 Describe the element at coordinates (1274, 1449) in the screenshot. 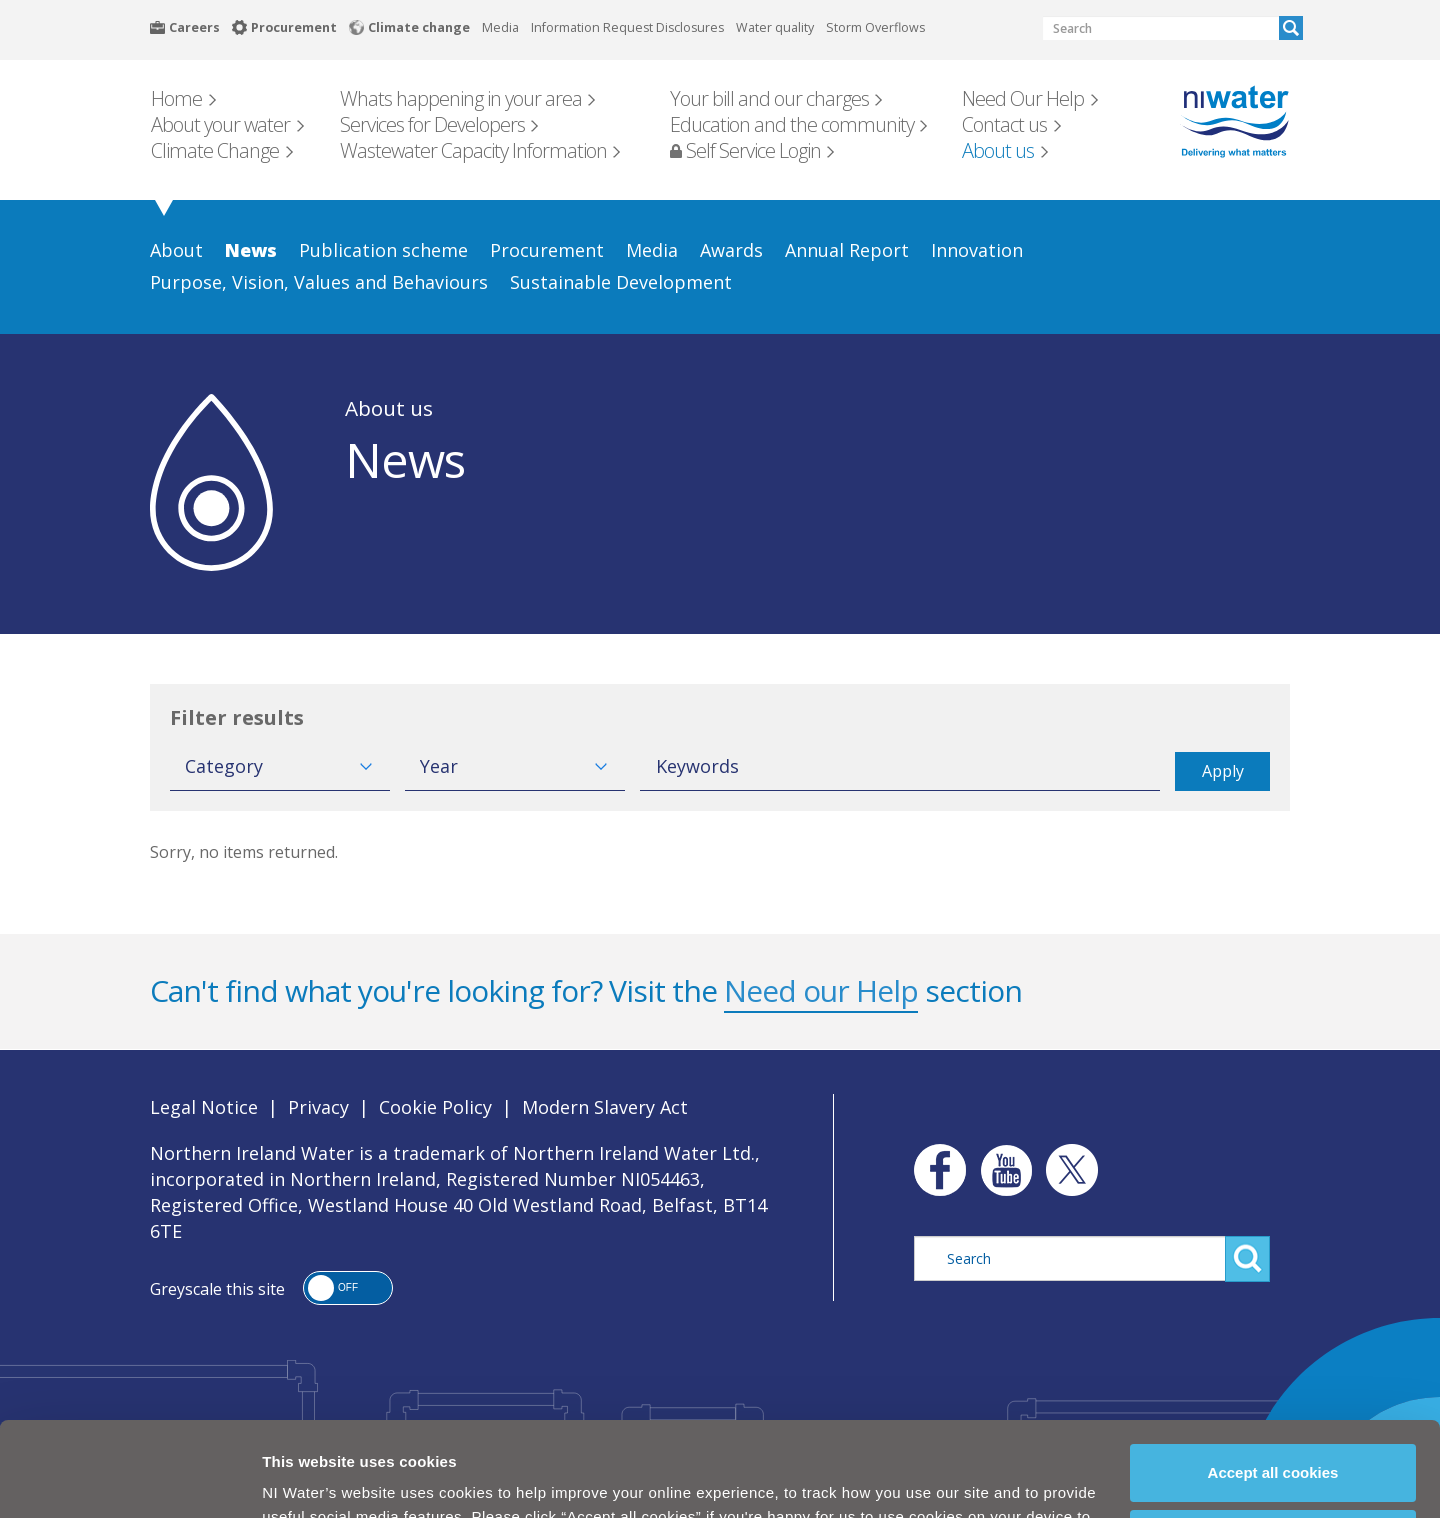

I see `Manage my cookies` at that location.